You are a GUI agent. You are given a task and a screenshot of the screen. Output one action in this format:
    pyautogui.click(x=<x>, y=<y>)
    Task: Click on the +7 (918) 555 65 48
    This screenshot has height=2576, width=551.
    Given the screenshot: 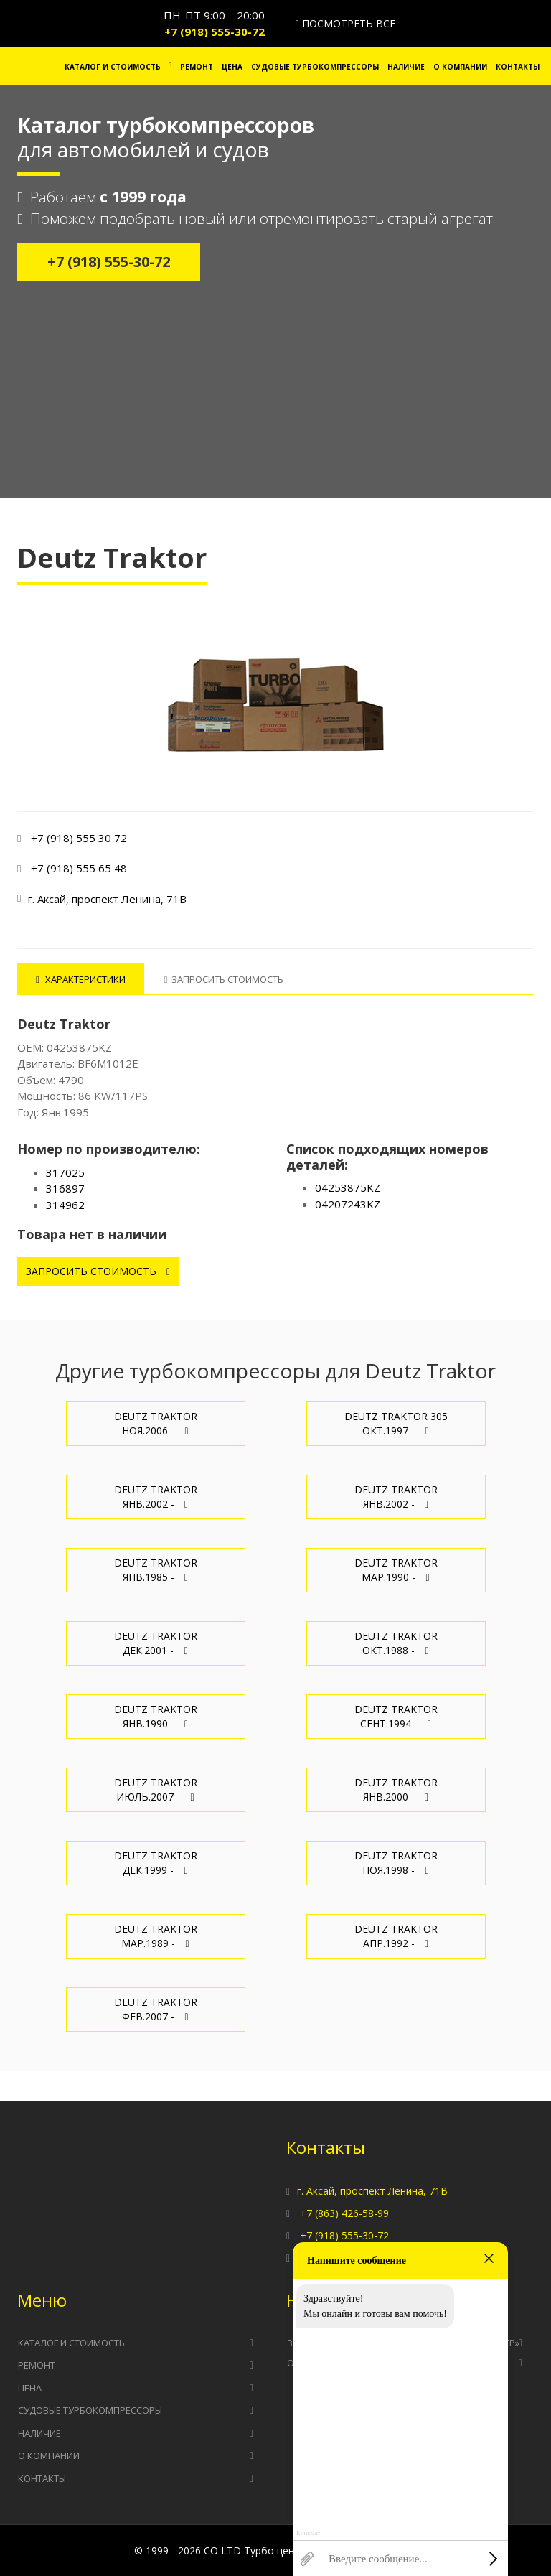 What is the action you would take?
    pyautogui.click(x=79, y=868)
    